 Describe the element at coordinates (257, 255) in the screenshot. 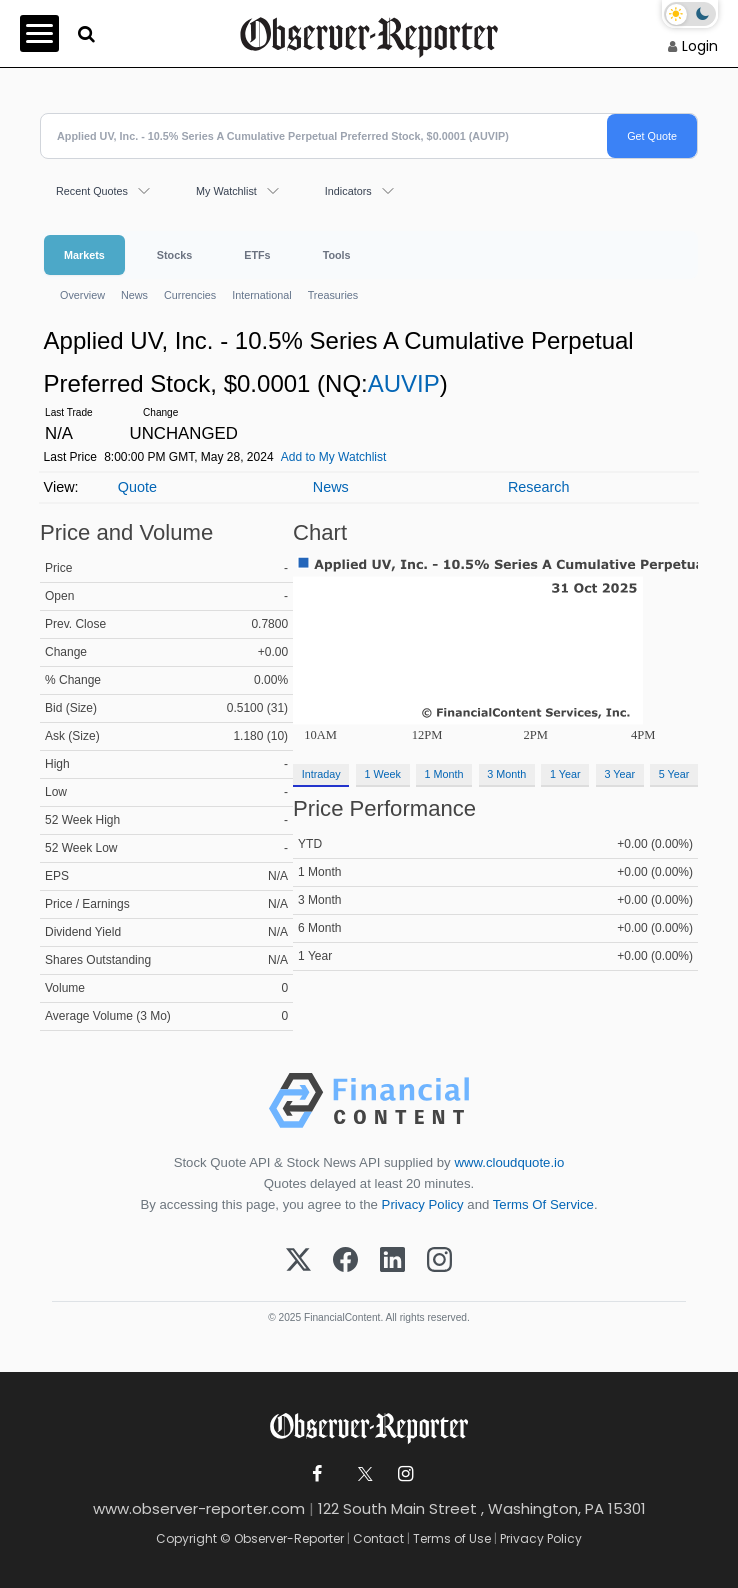

I see `ETFs` at that location.